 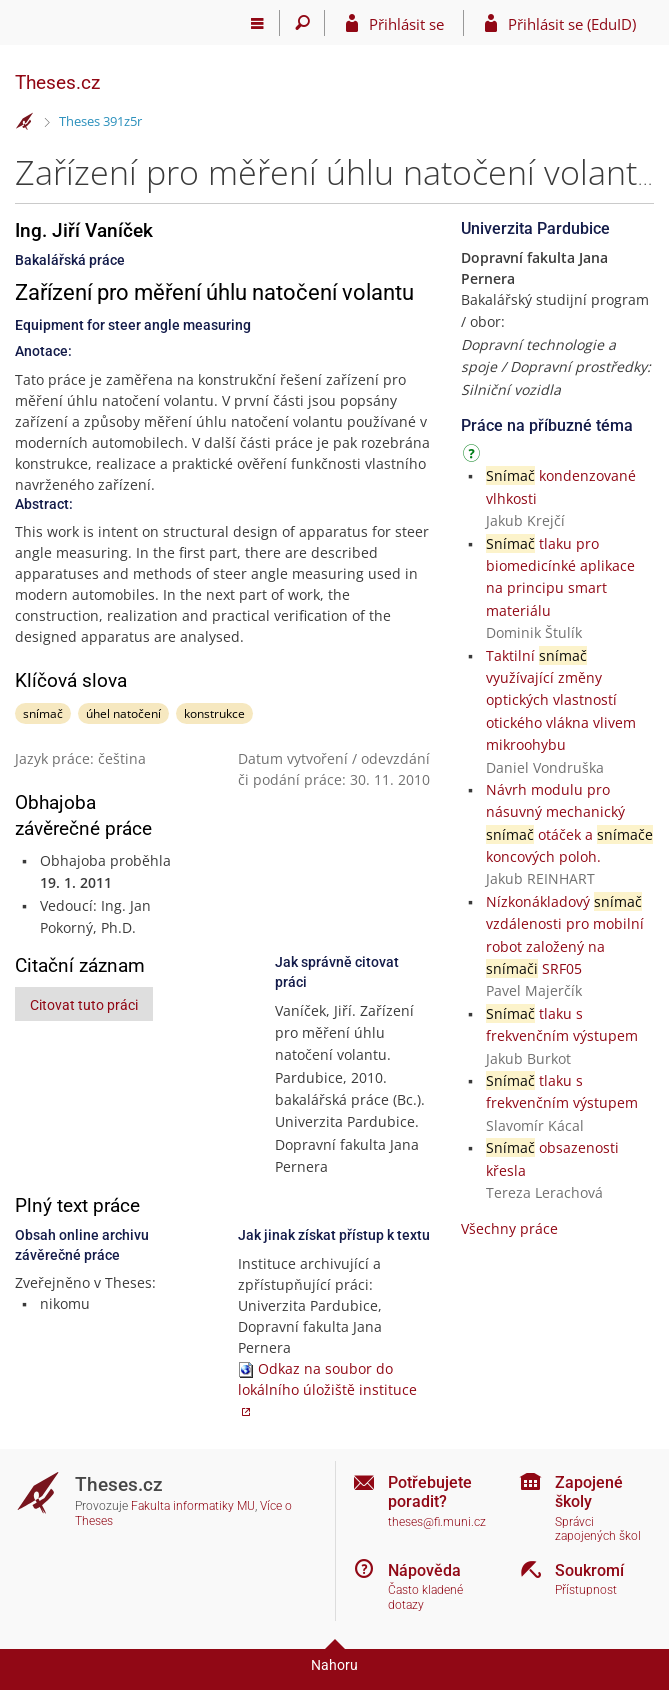 What do you see at coordinates (193, 1506) in the screenshot?
I see `Fakulta informatiky MU` at bounding box center [193, 1506].